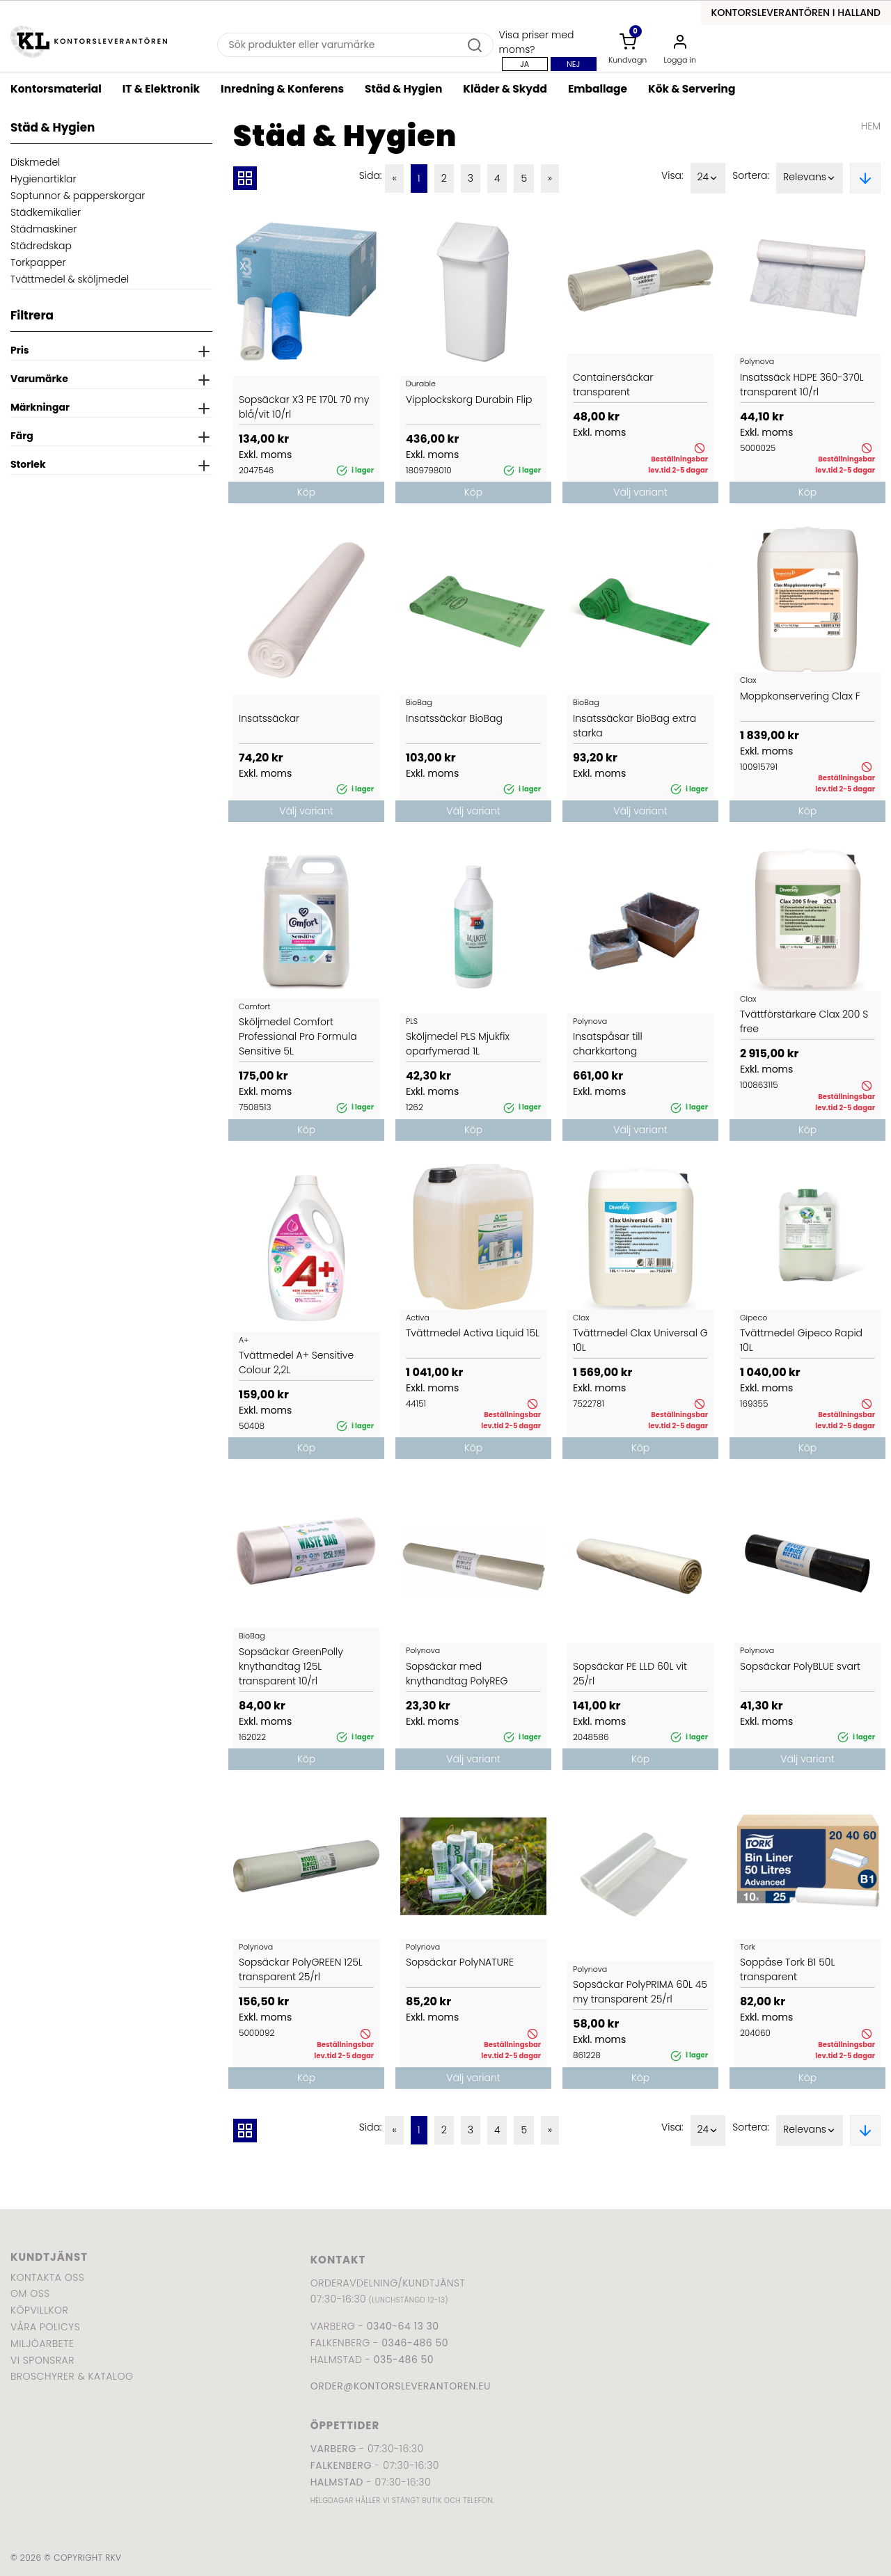 This screenshot has width=891, height=2576. What do you see at coordinates (787, 1969) in the screenshot?
I see `Soppåse Tork B1 50L transparent` at bounding box center [787, 1969].